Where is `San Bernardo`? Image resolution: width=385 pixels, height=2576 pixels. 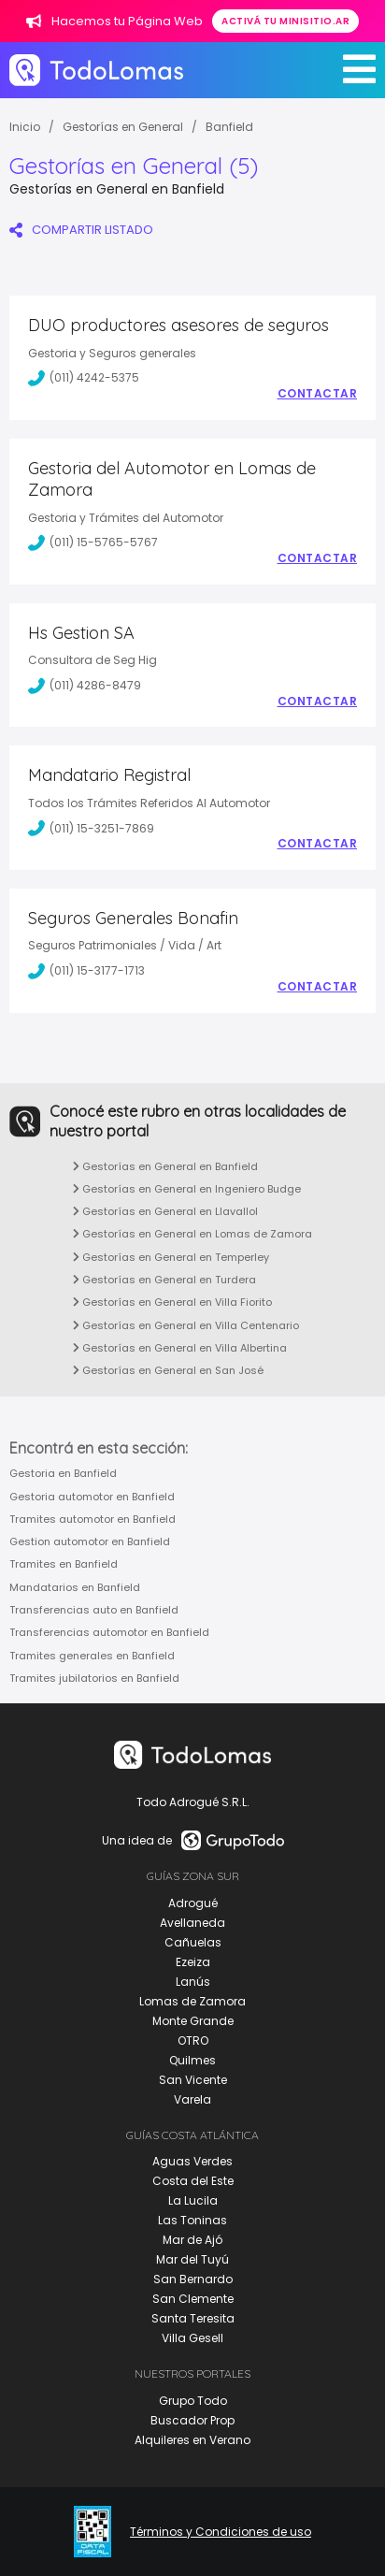 San Bernardo is located at coordinates (193, 2279).